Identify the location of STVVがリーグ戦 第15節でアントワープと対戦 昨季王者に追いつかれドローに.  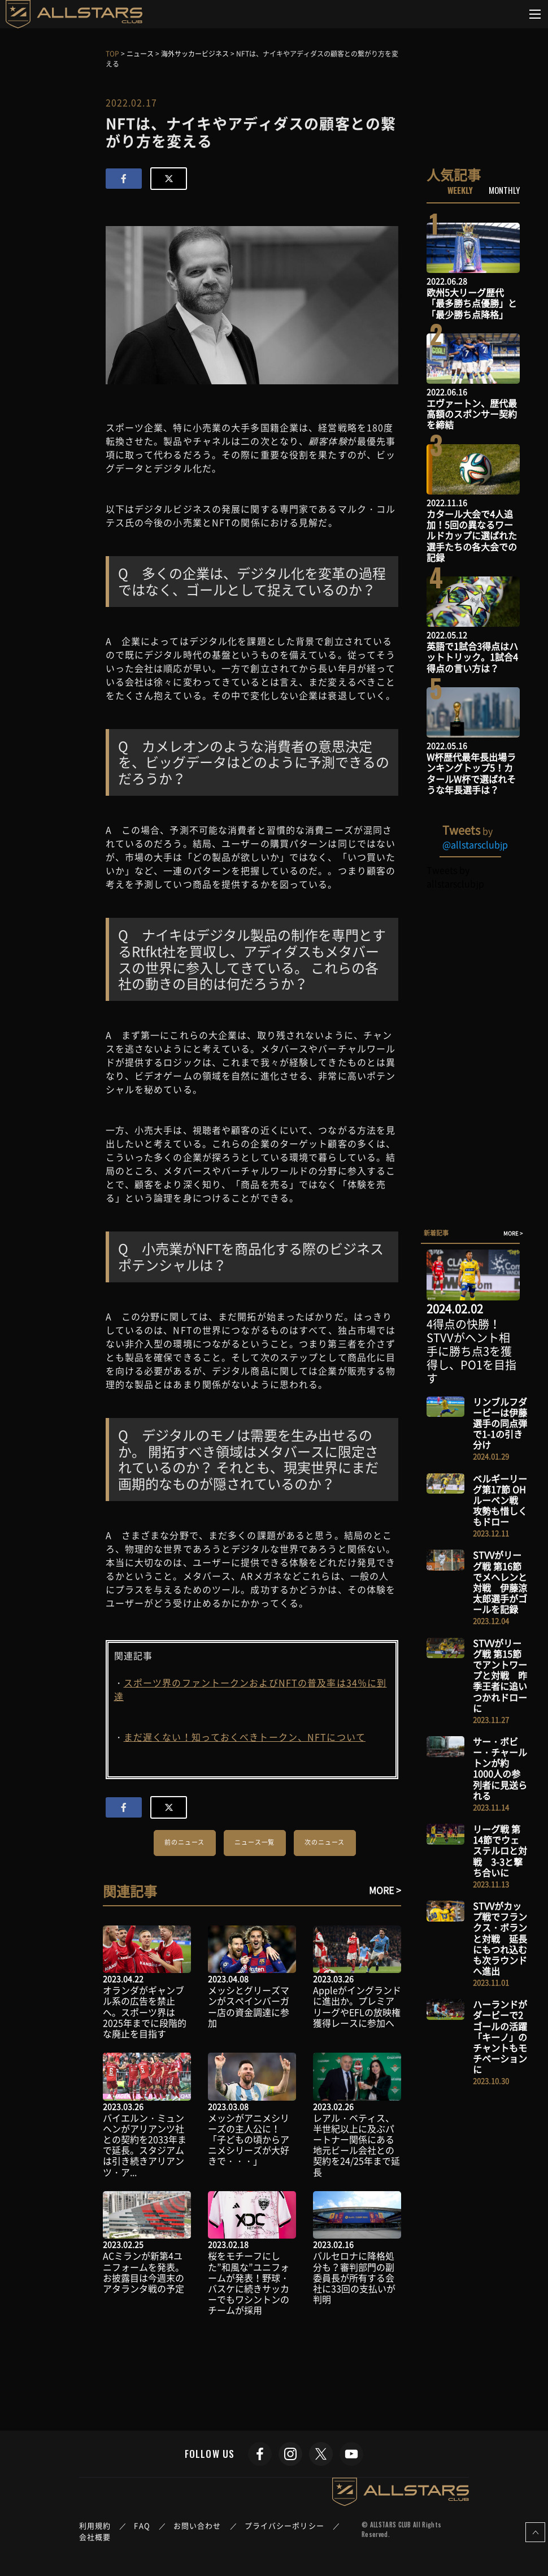
(500, 1675).